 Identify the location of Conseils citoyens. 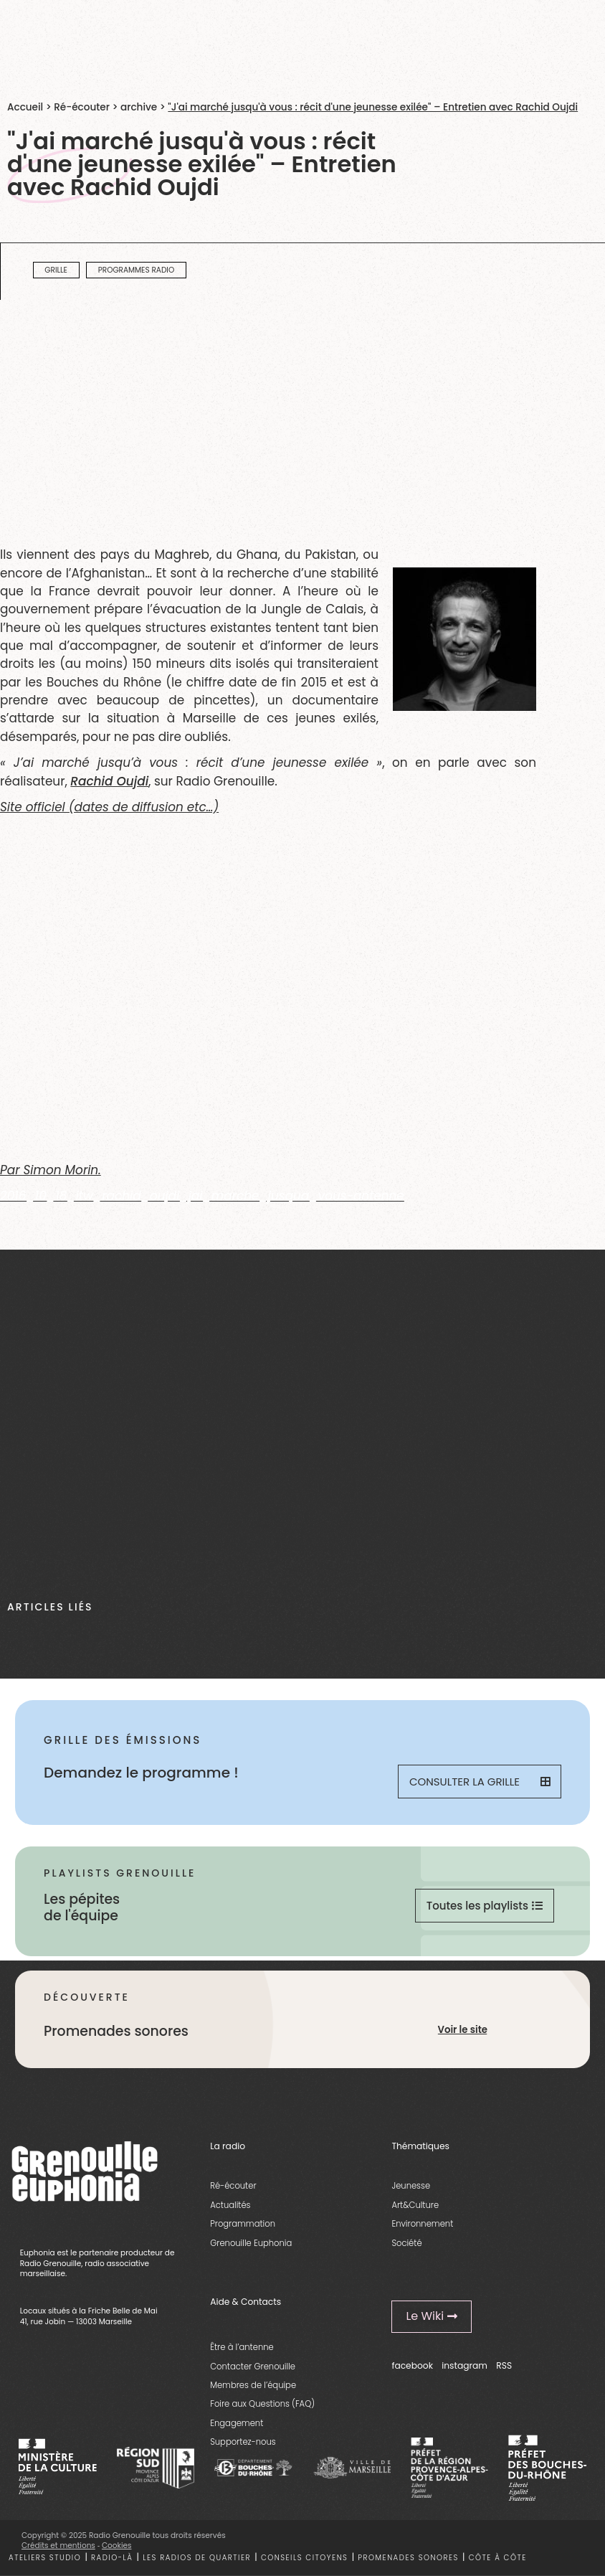
(304, 2557).